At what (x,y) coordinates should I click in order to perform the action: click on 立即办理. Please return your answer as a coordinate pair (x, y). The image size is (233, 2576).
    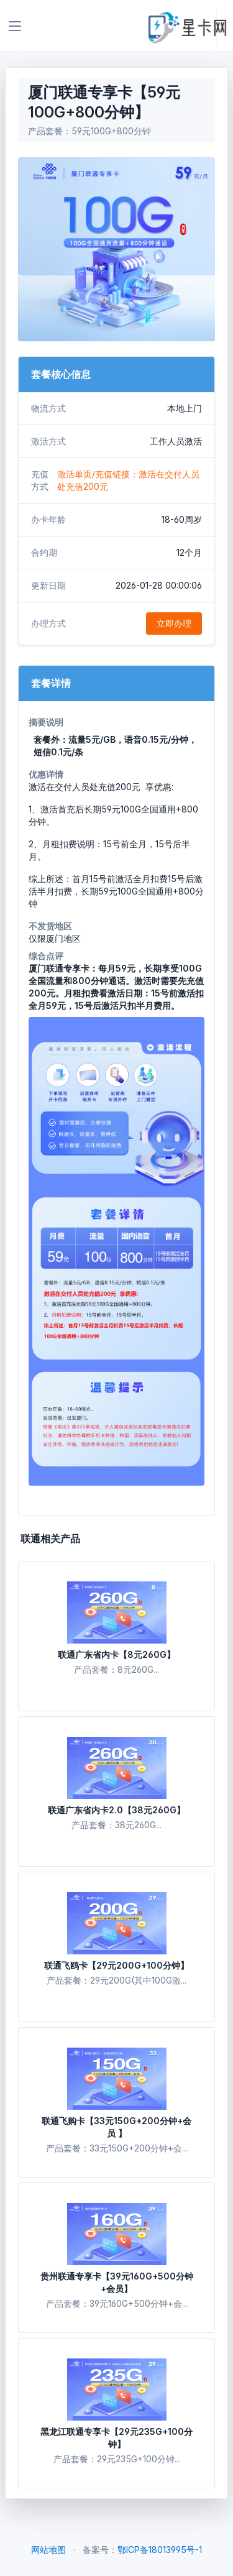
    Looking at the image, I should click on (174, 623).